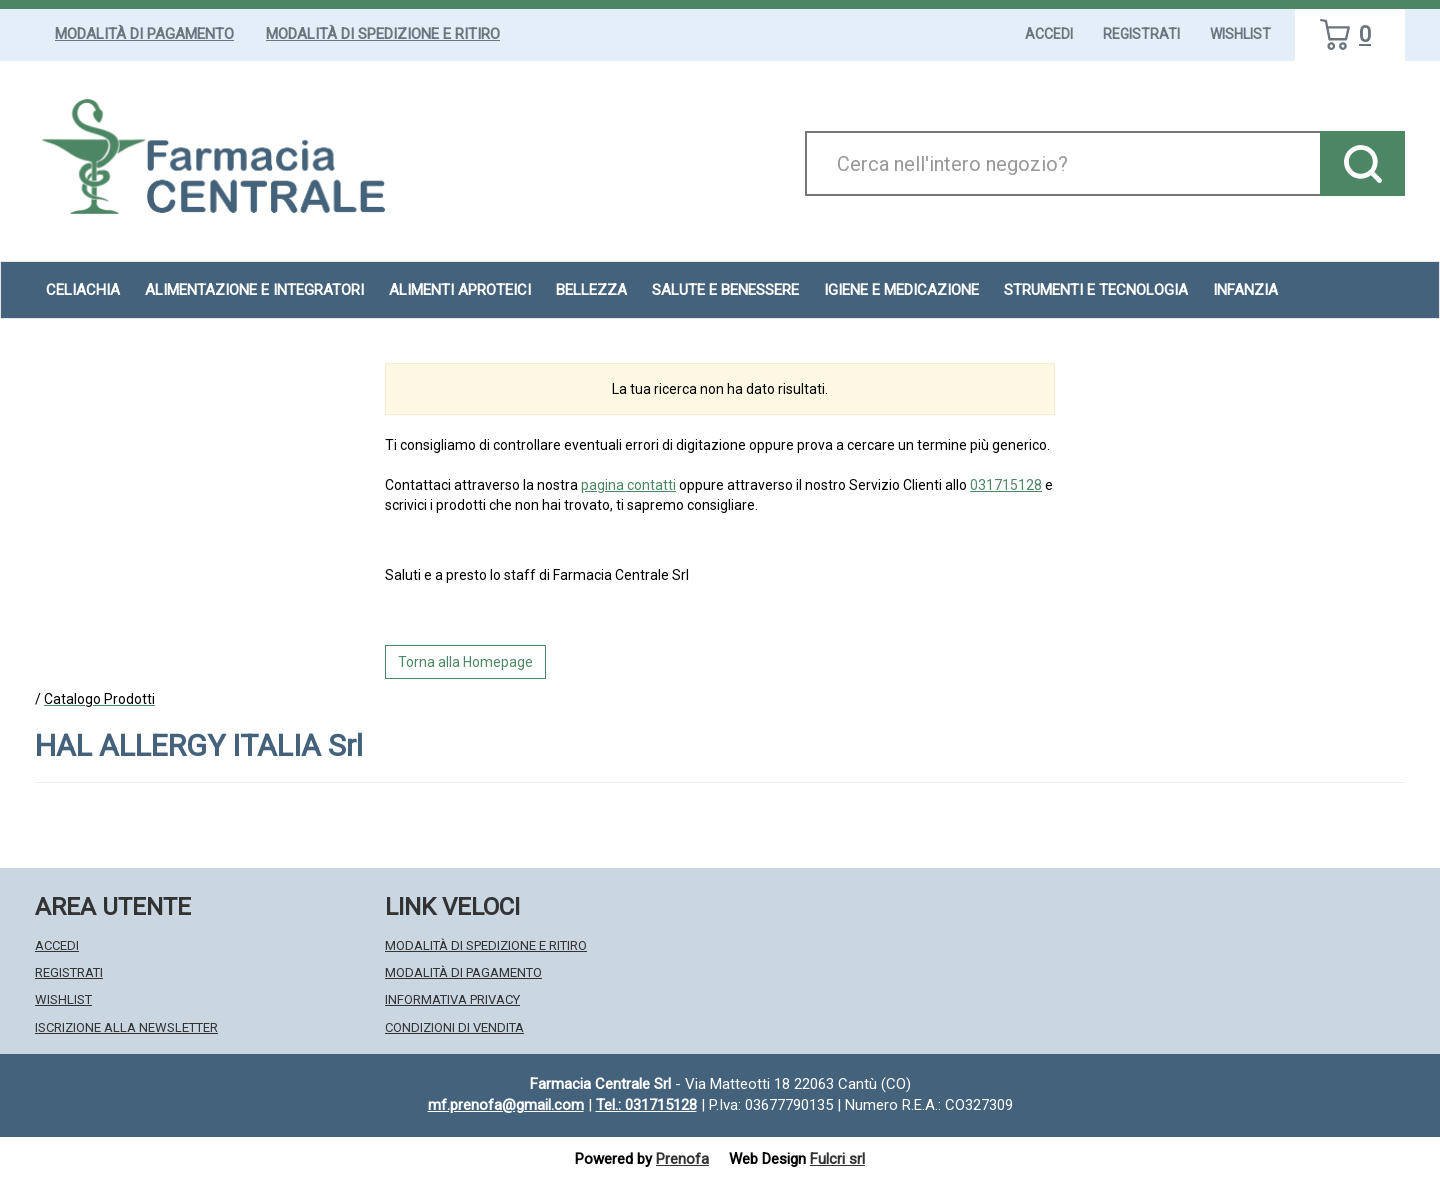 The height and width of the screenshot is (1180, 1440). I want to click on Strumenti e Tecnologia [button], so click(1096, 290).